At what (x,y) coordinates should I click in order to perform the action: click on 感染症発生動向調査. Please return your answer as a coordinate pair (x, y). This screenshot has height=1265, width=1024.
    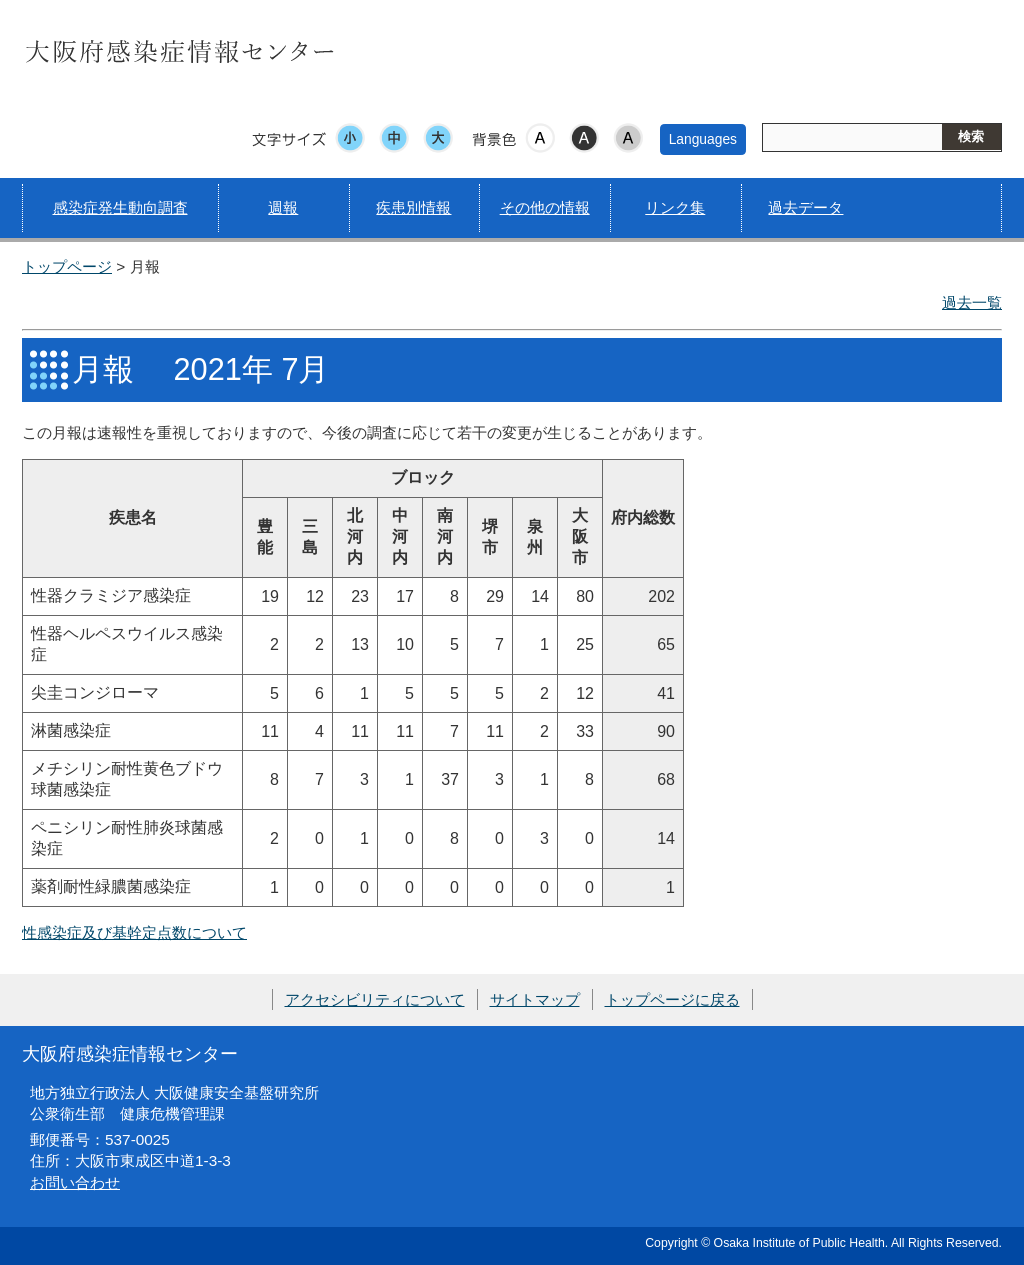
    Looking at the image, I should click on (120, 207).